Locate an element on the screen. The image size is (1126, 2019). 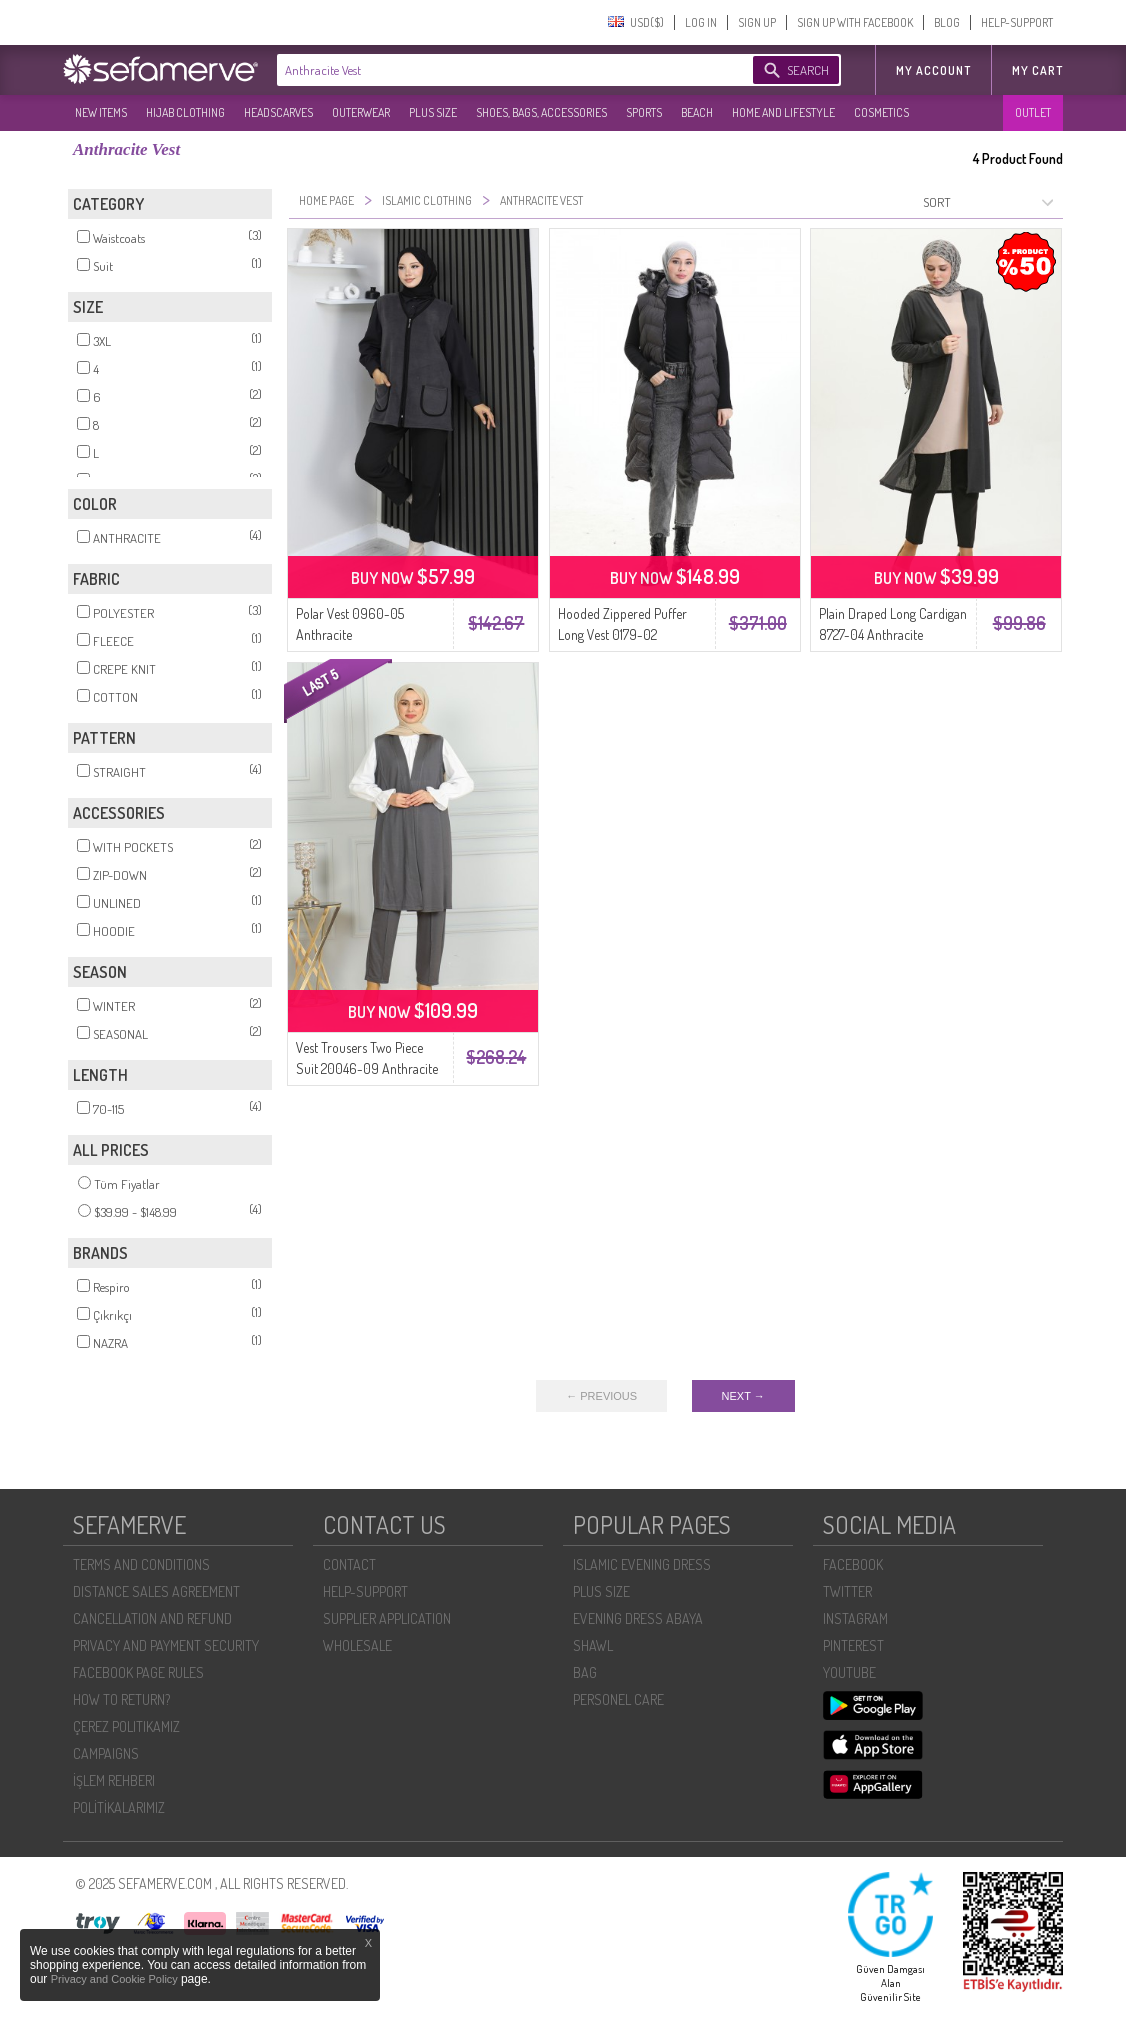
LOG IN is located at coordinates (701, 22).